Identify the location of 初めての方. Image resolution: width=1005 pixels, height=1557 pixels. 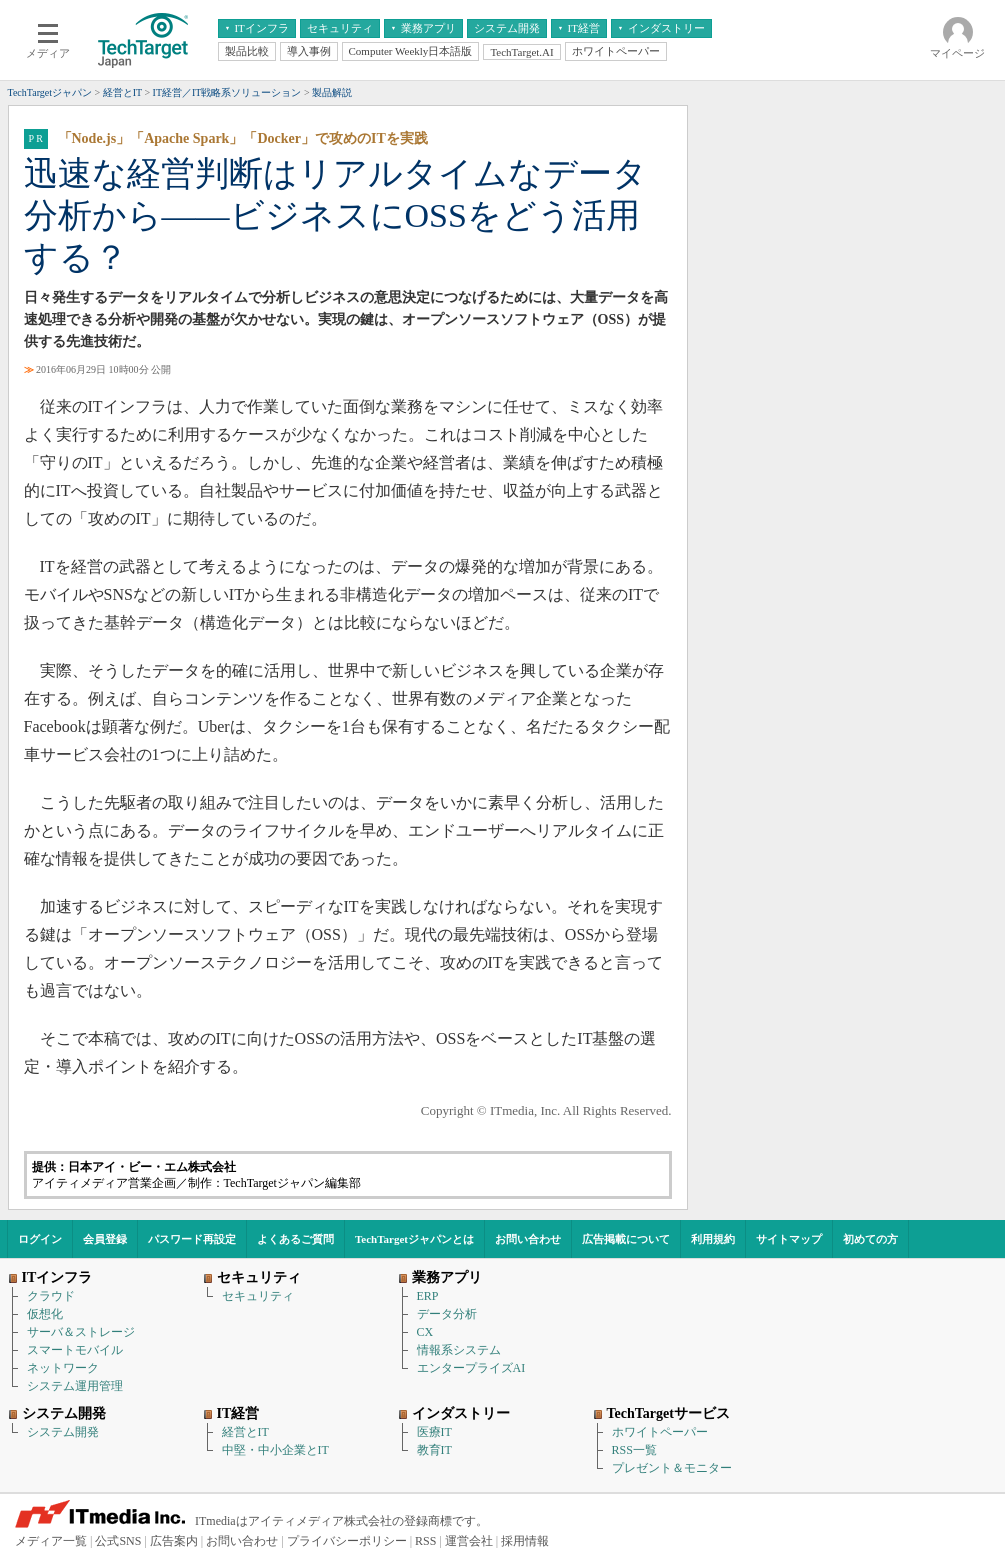
(870, 1239).